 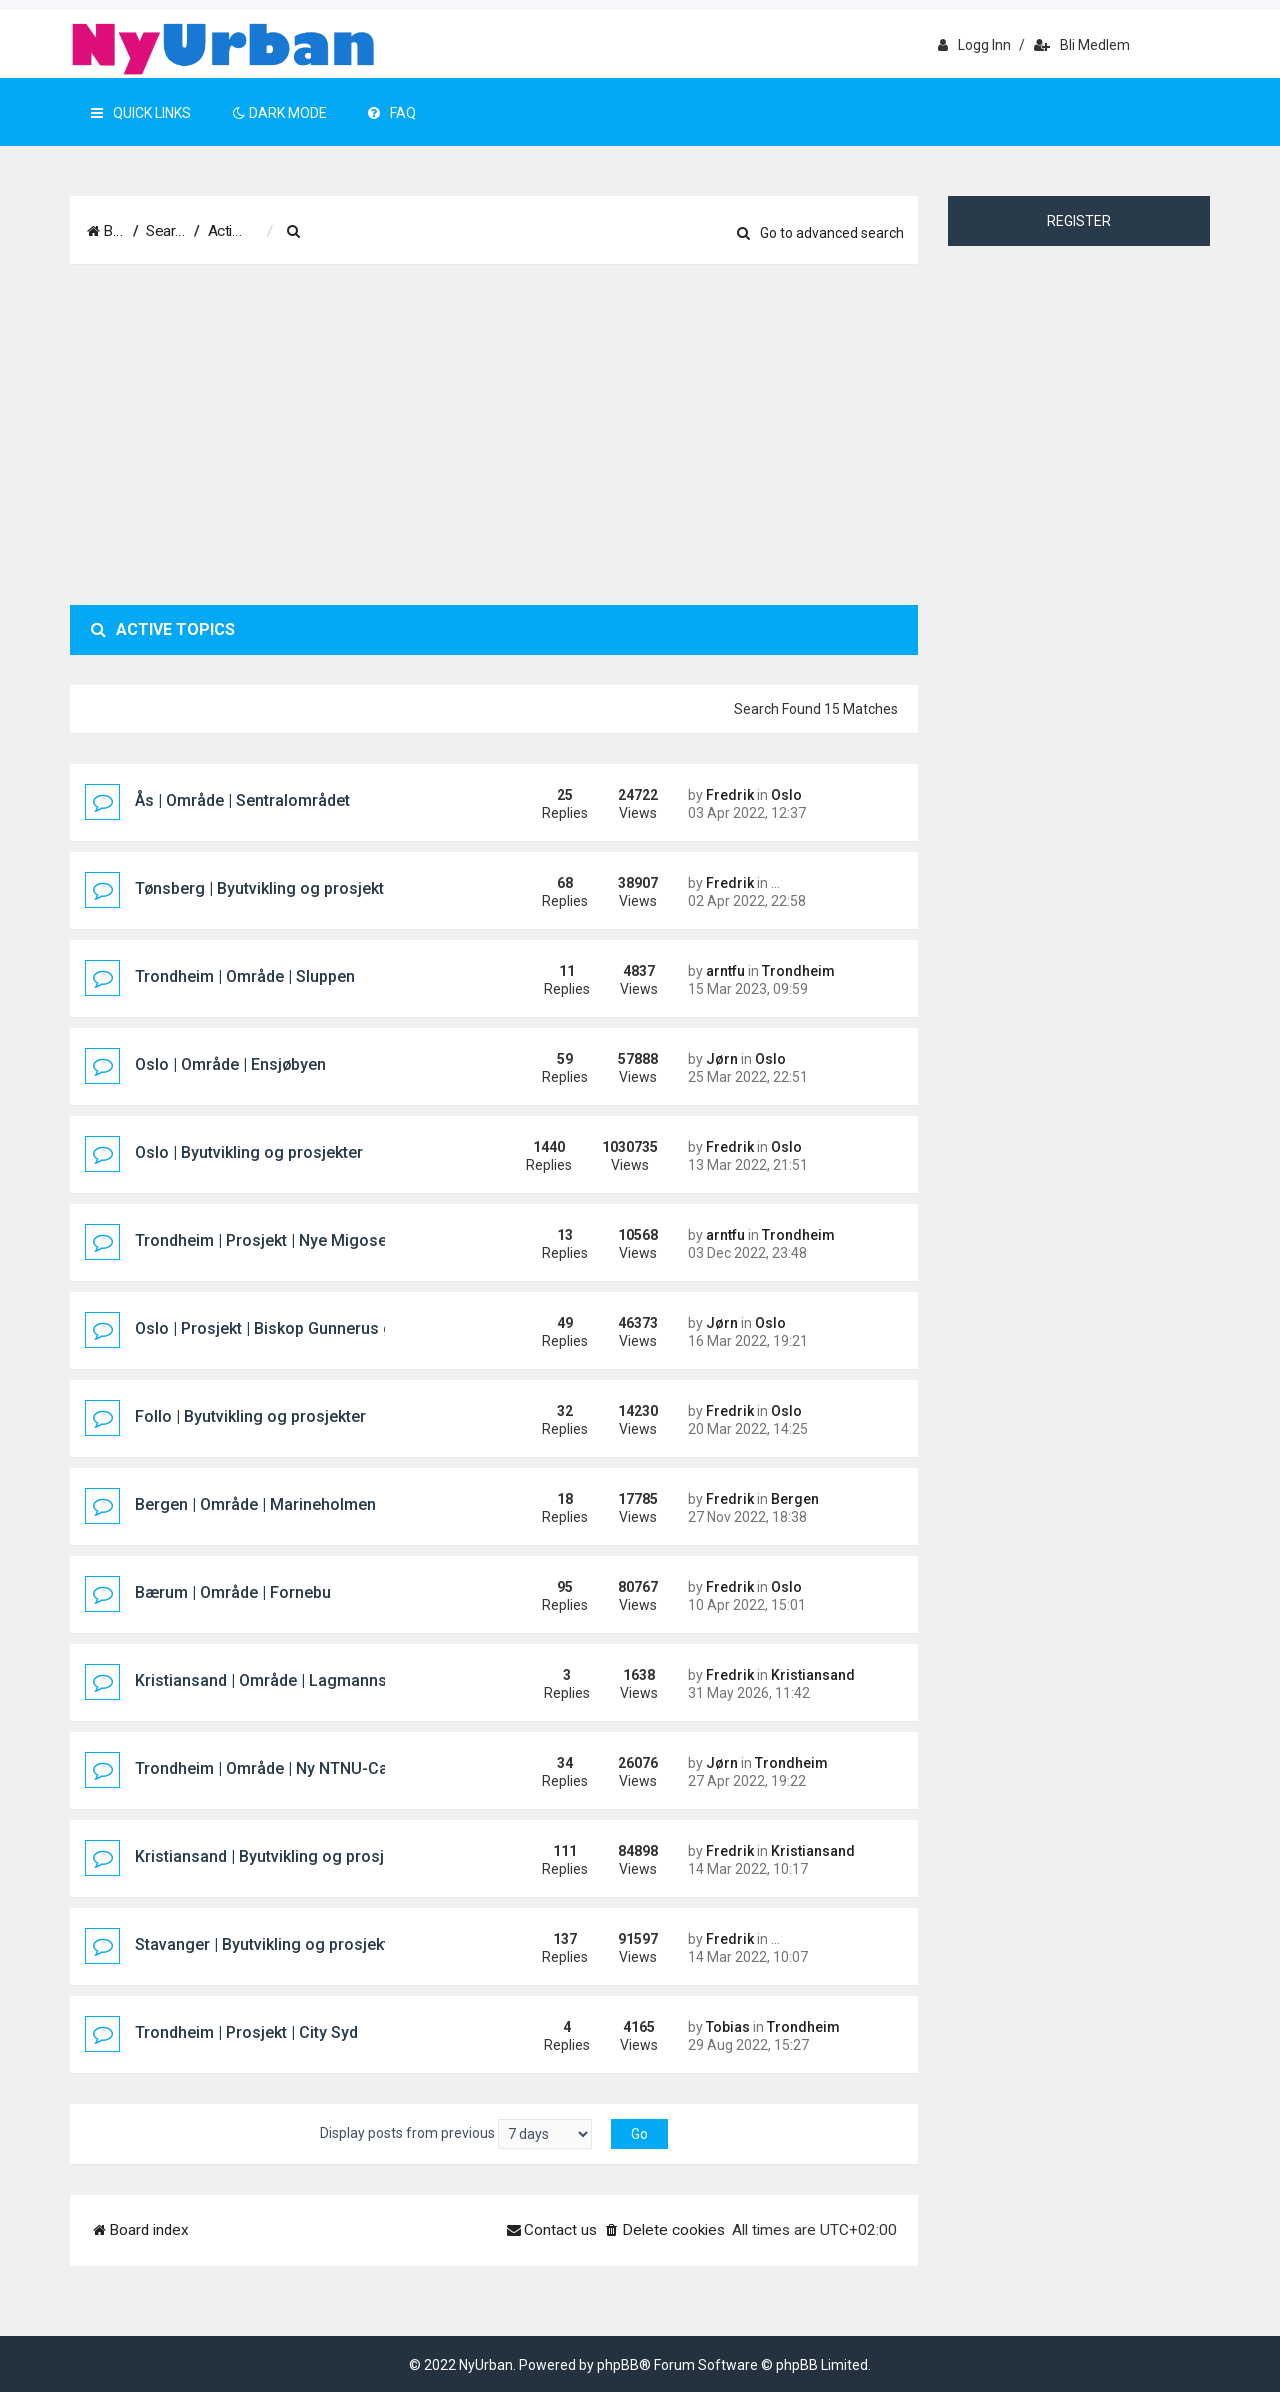 What do you see at coordinates (267, 888) in the screenshot?
I see `Tønsberg | Byutvikling og prosjekter` at bounding box center [267, 888].